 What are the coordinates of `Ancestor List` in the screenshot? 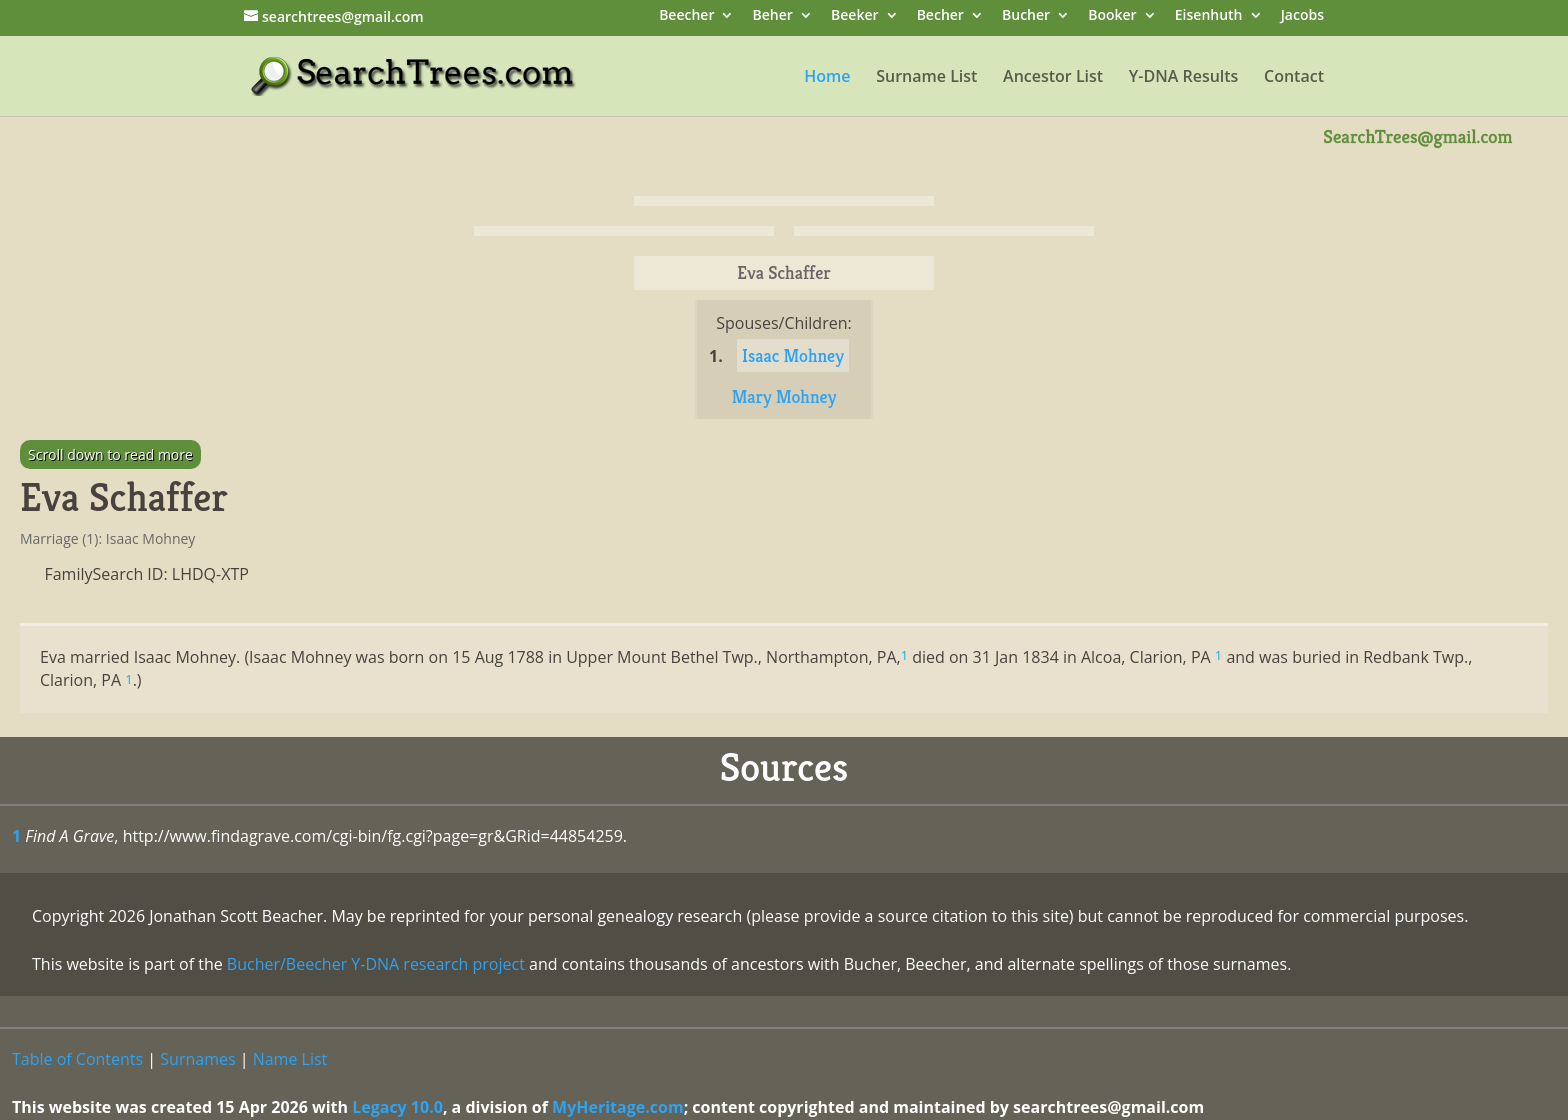 It's located at (1053, 78).